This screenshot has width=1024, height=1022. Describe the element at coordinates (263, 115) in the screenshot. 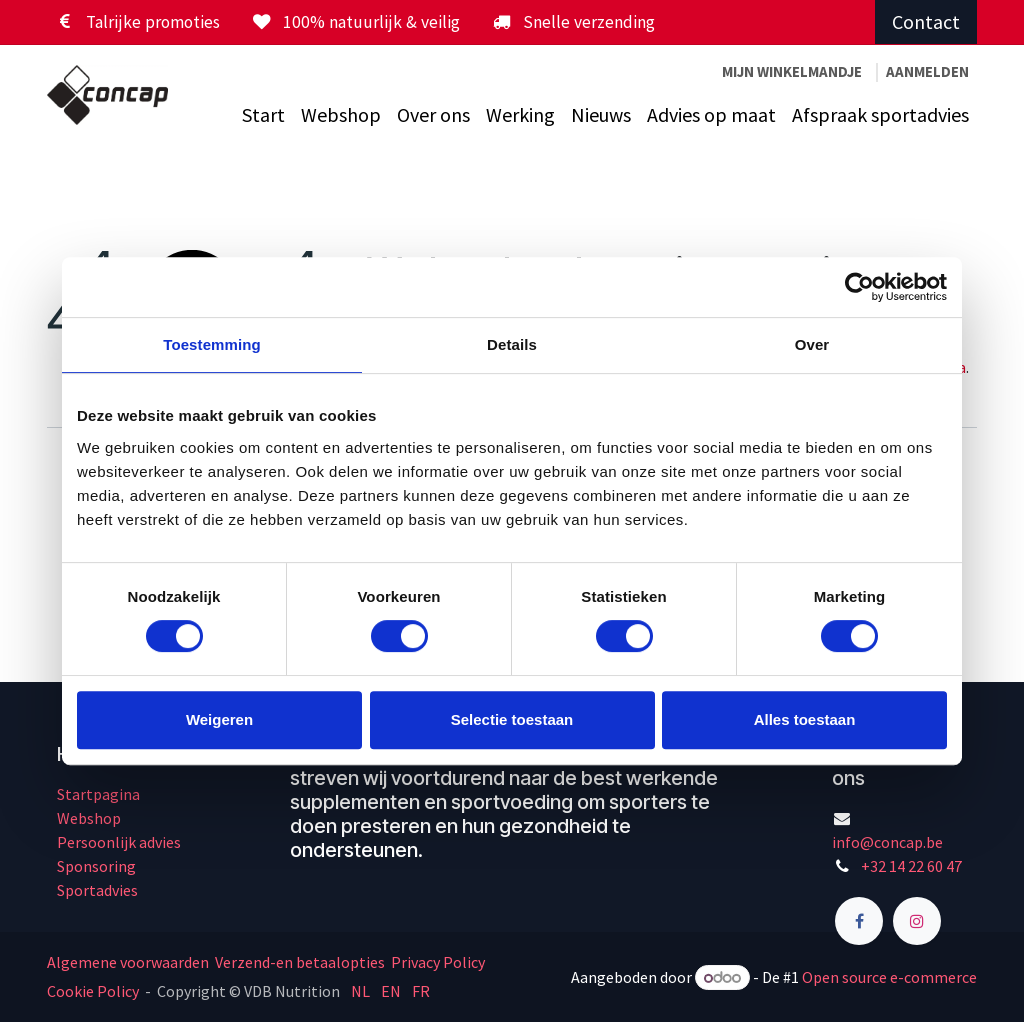

I see `[menuitem]` at that location.